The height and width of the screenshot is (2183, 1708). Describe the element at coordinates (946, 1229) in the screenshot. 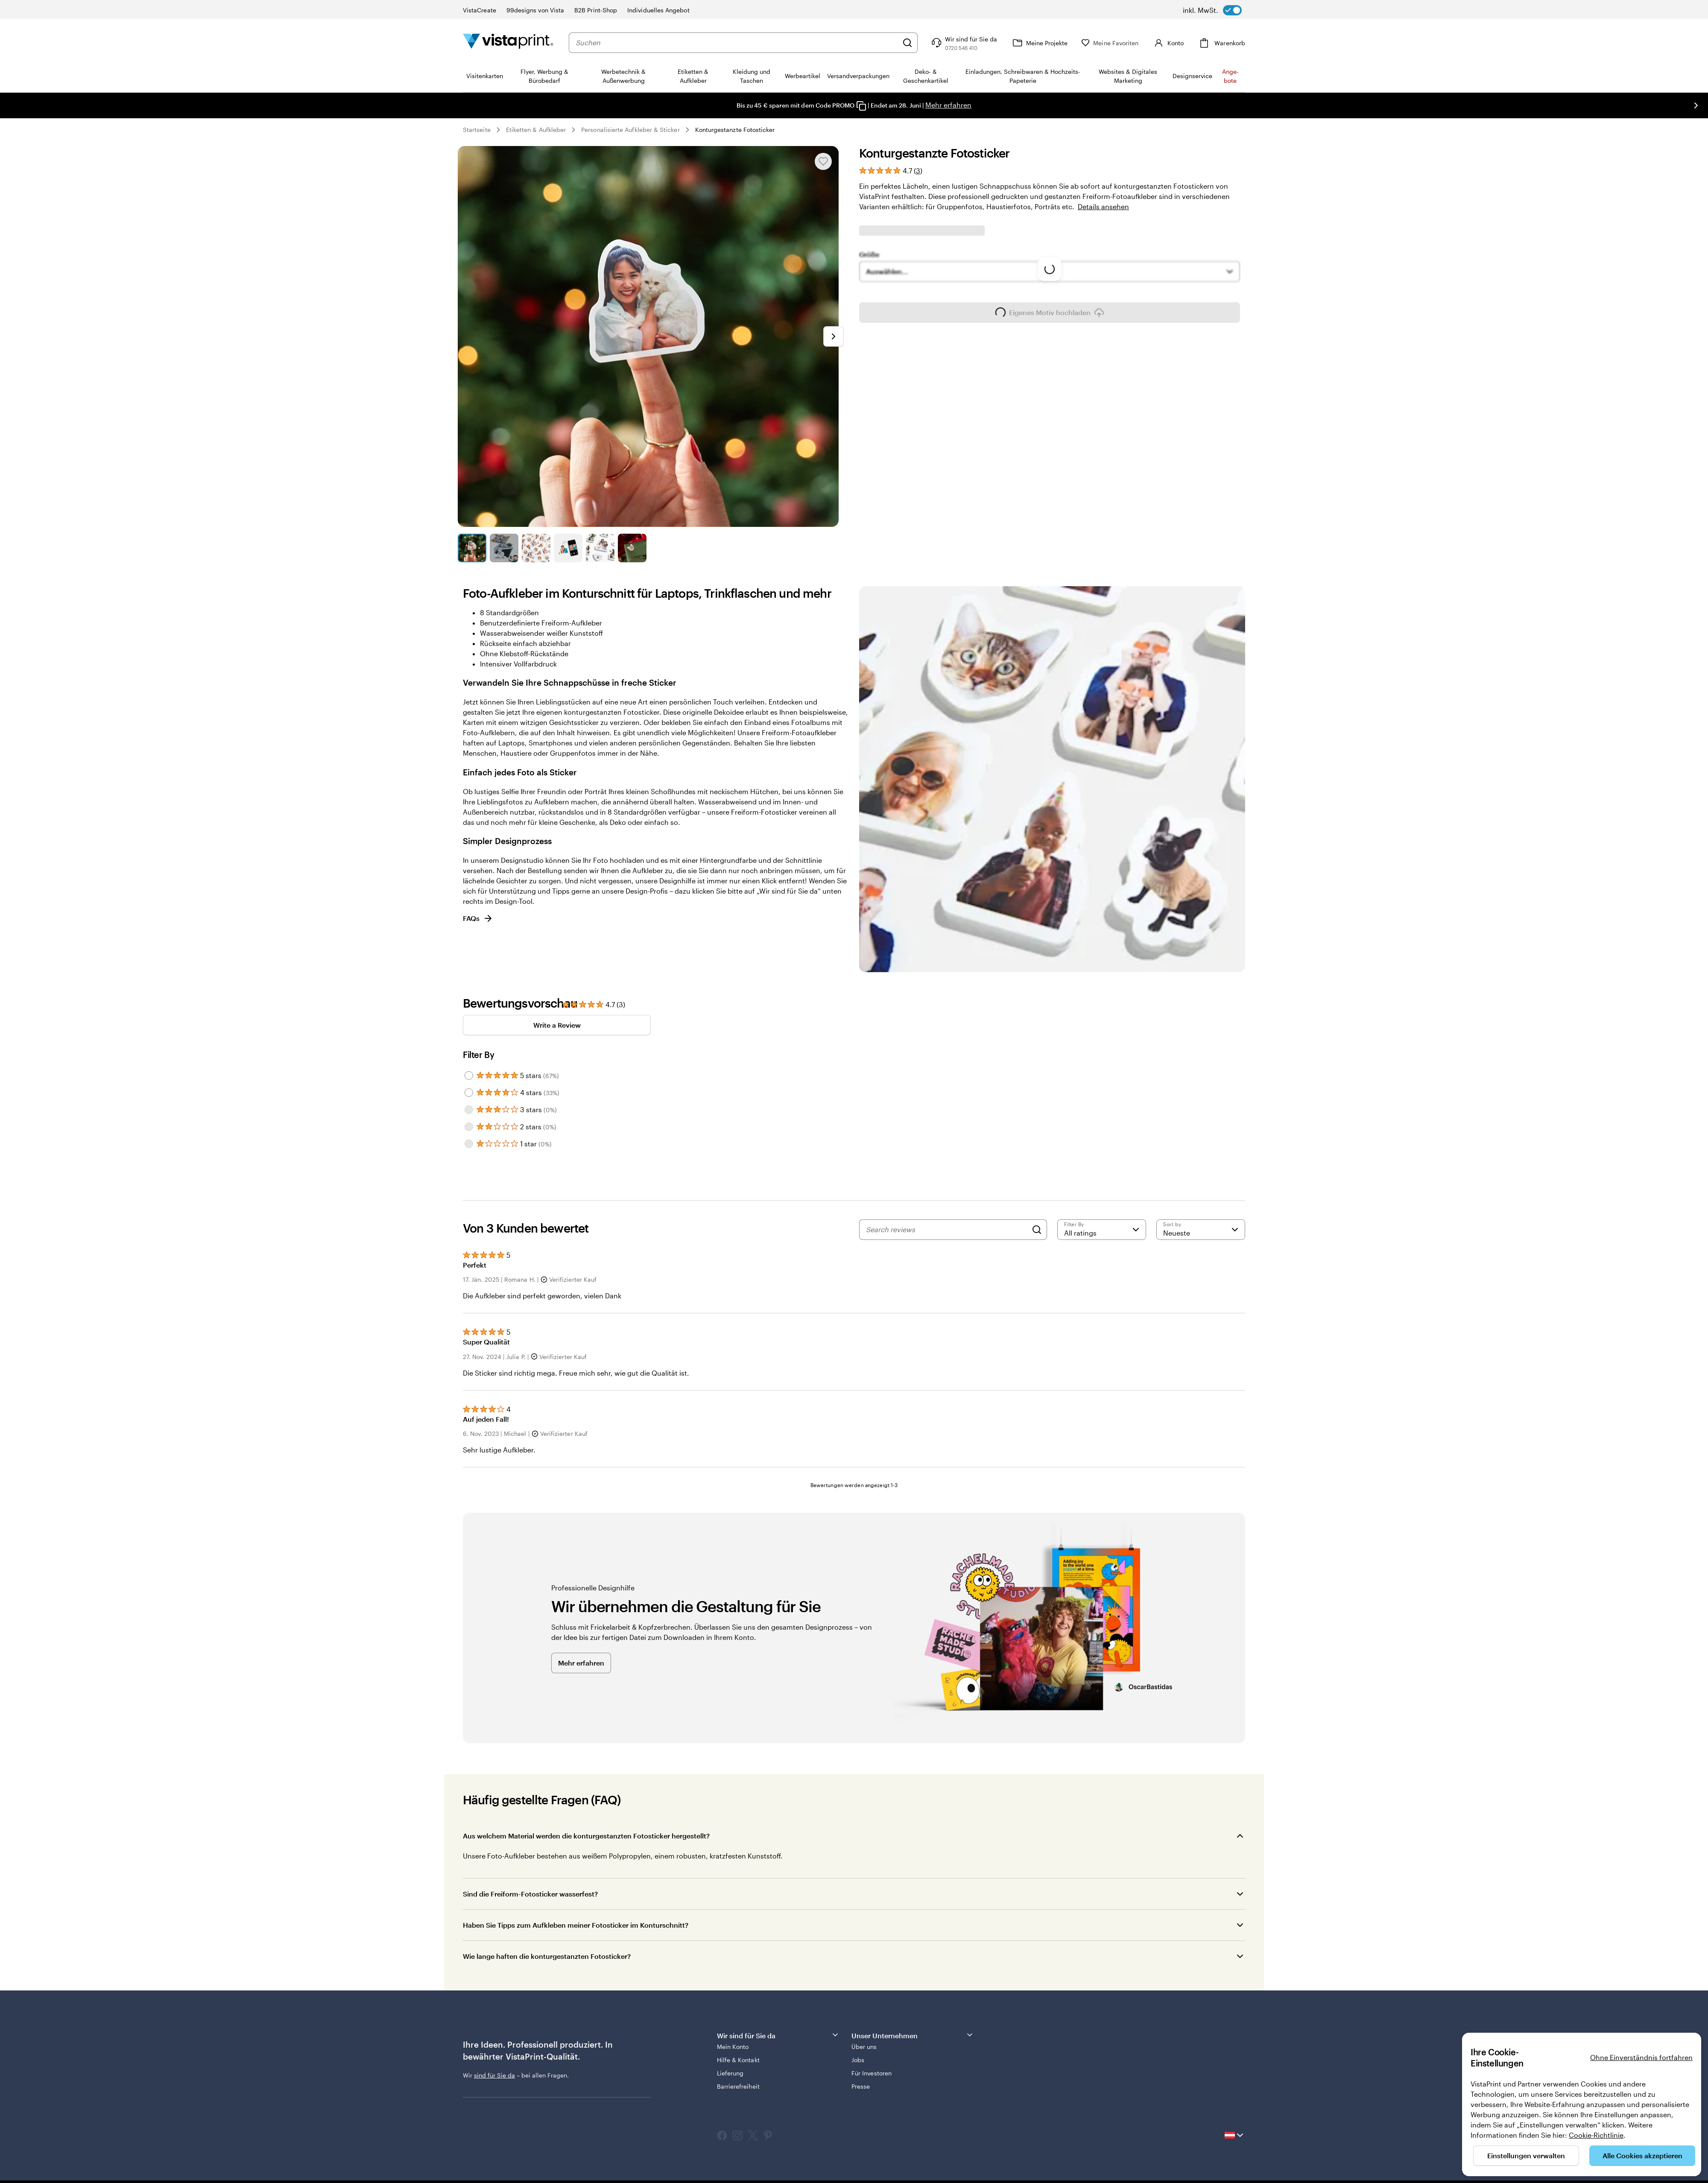

I see `[Search reviews]` at that location.